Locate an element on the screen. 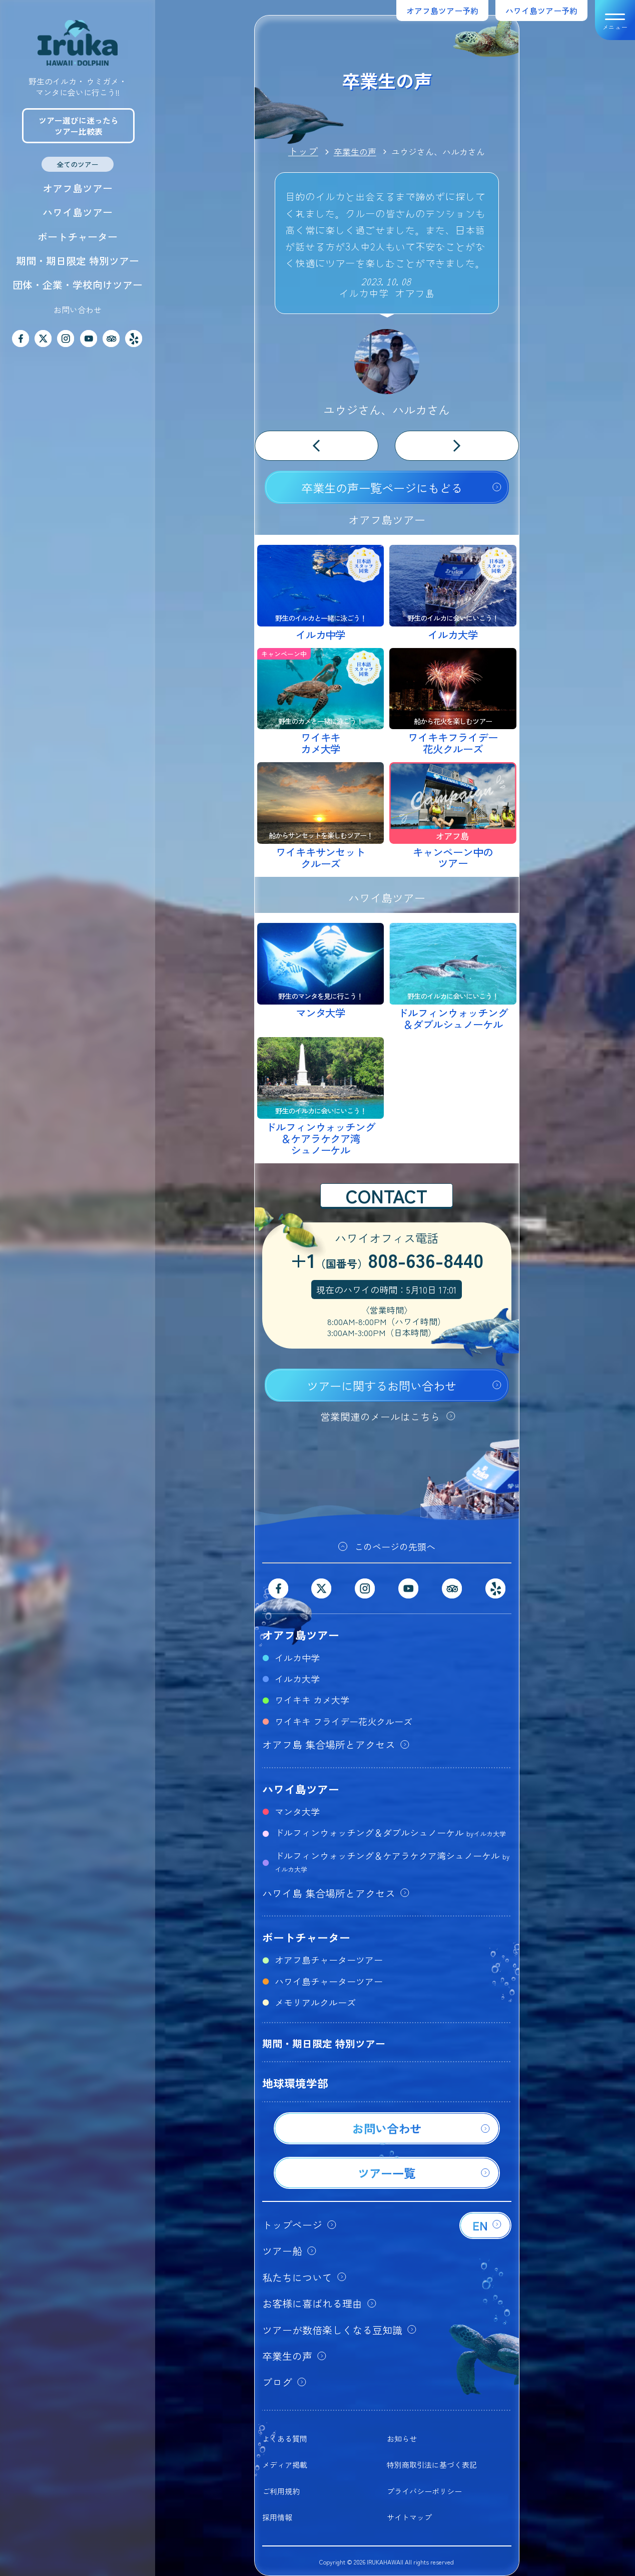  地球環境学部 is located at coordinates (295, 2083).